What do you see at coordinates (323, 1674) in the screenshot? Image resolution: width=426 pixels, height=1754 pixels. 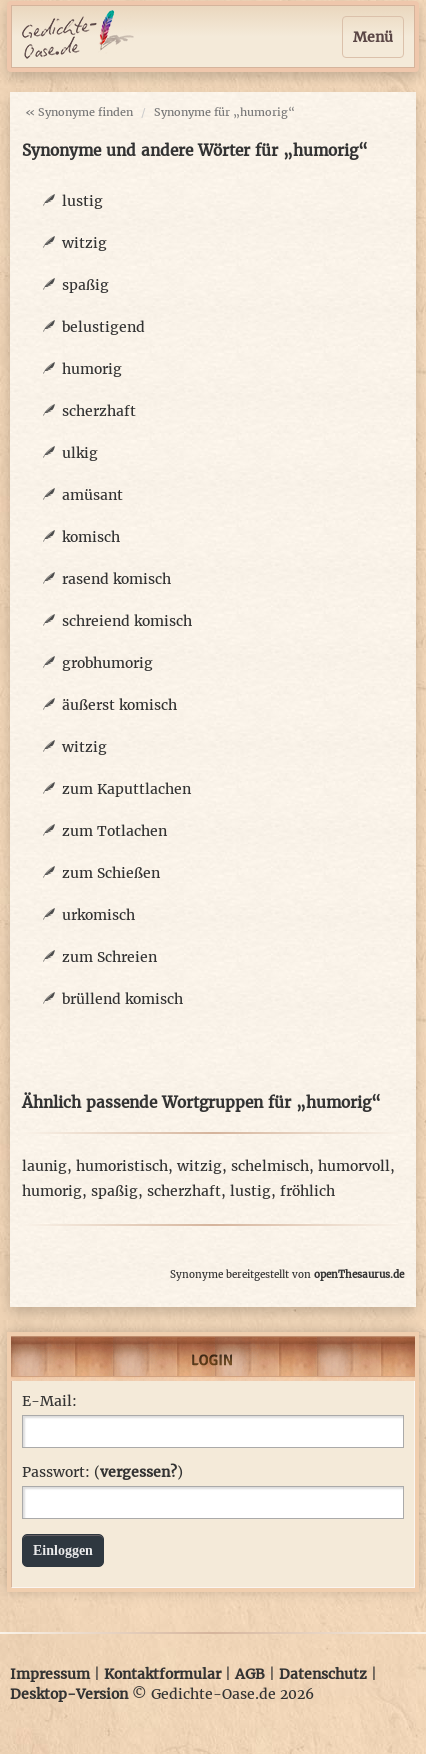 I see `Datenschutz` at bounding box center [323, 1674].